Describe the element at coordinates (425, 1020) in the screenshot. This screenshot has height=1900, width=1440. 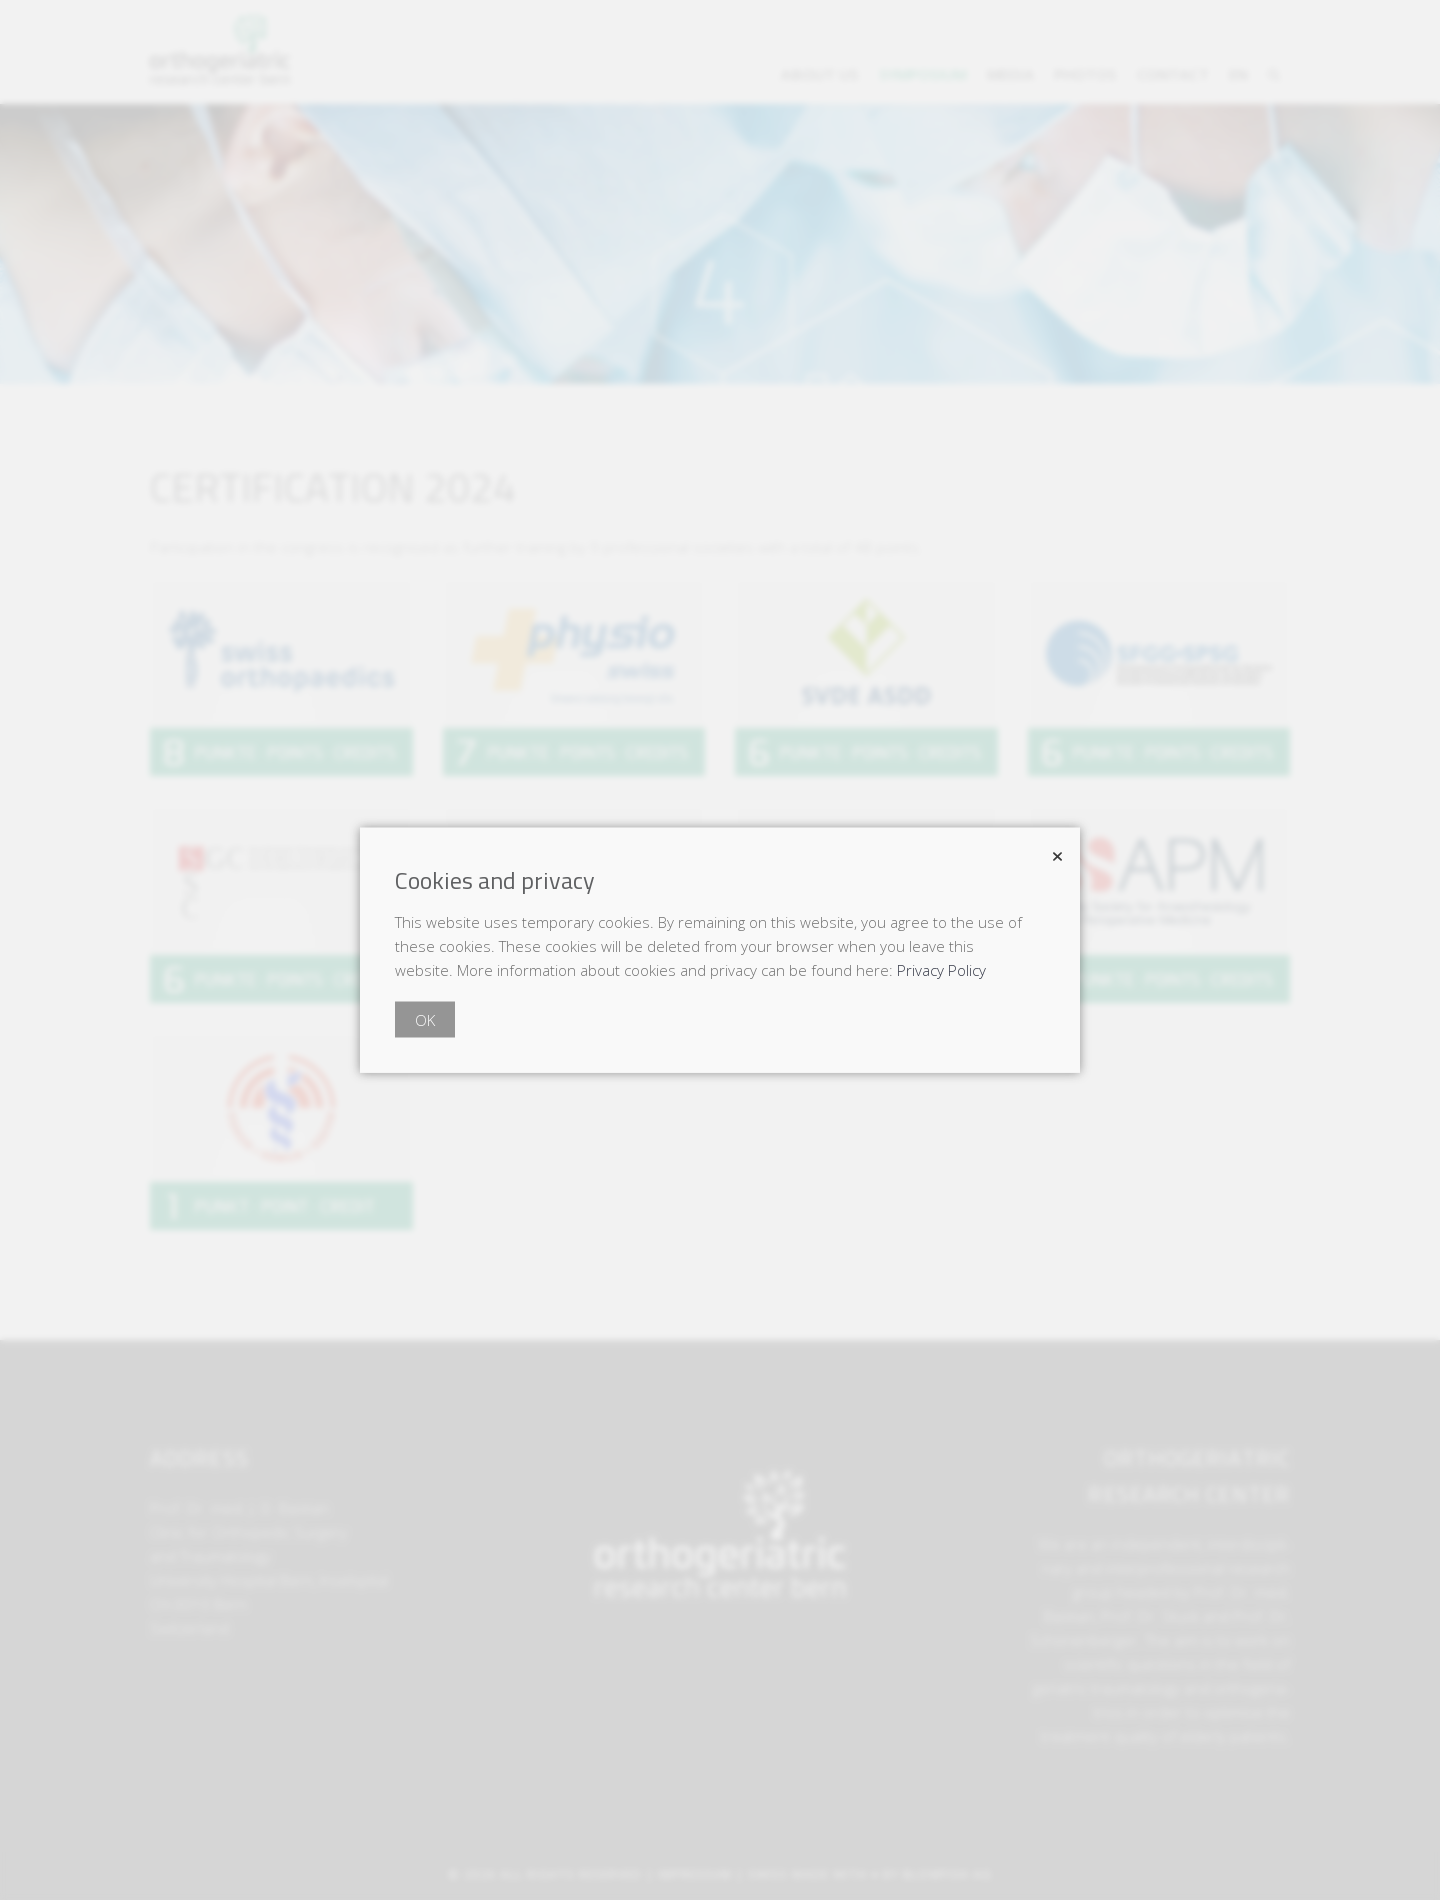
I see `OK` at that location.